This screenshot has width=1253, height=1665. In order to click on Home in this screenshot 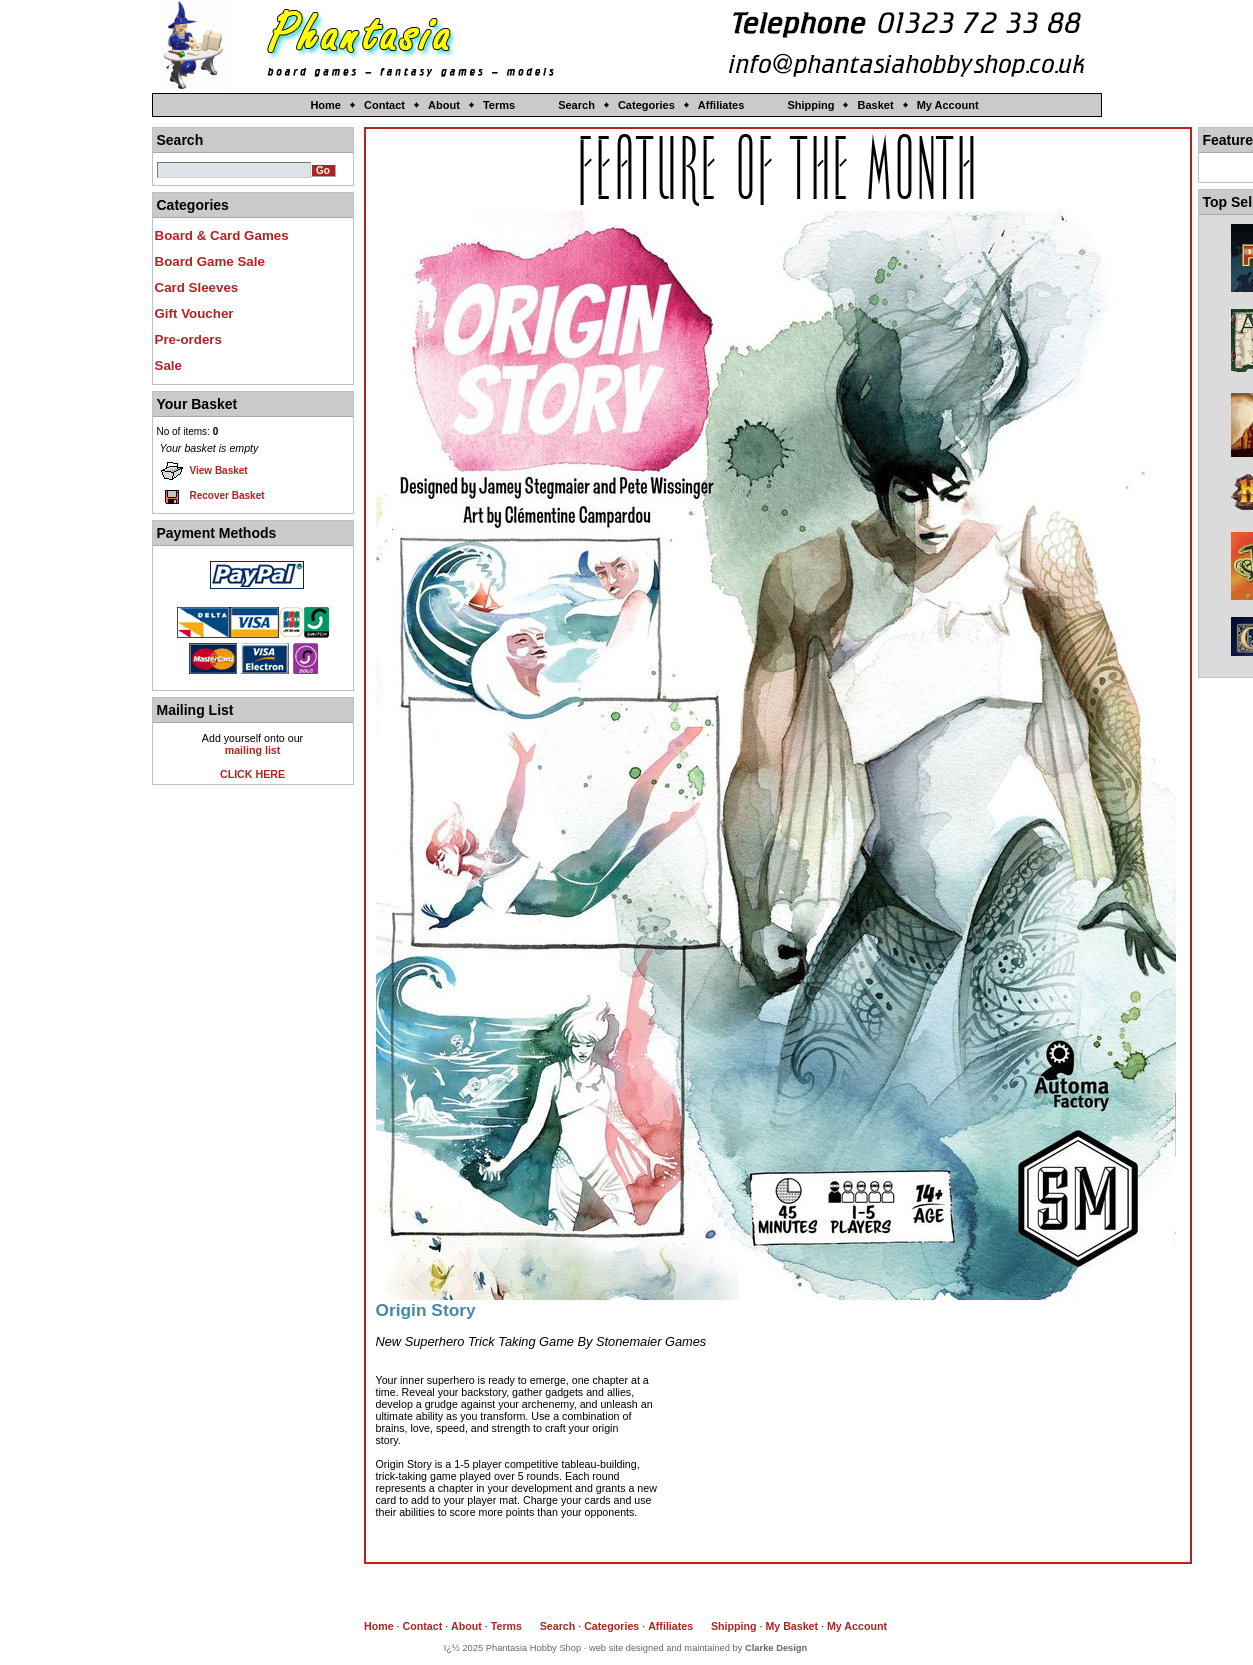, I will do `click(325, 105)`.